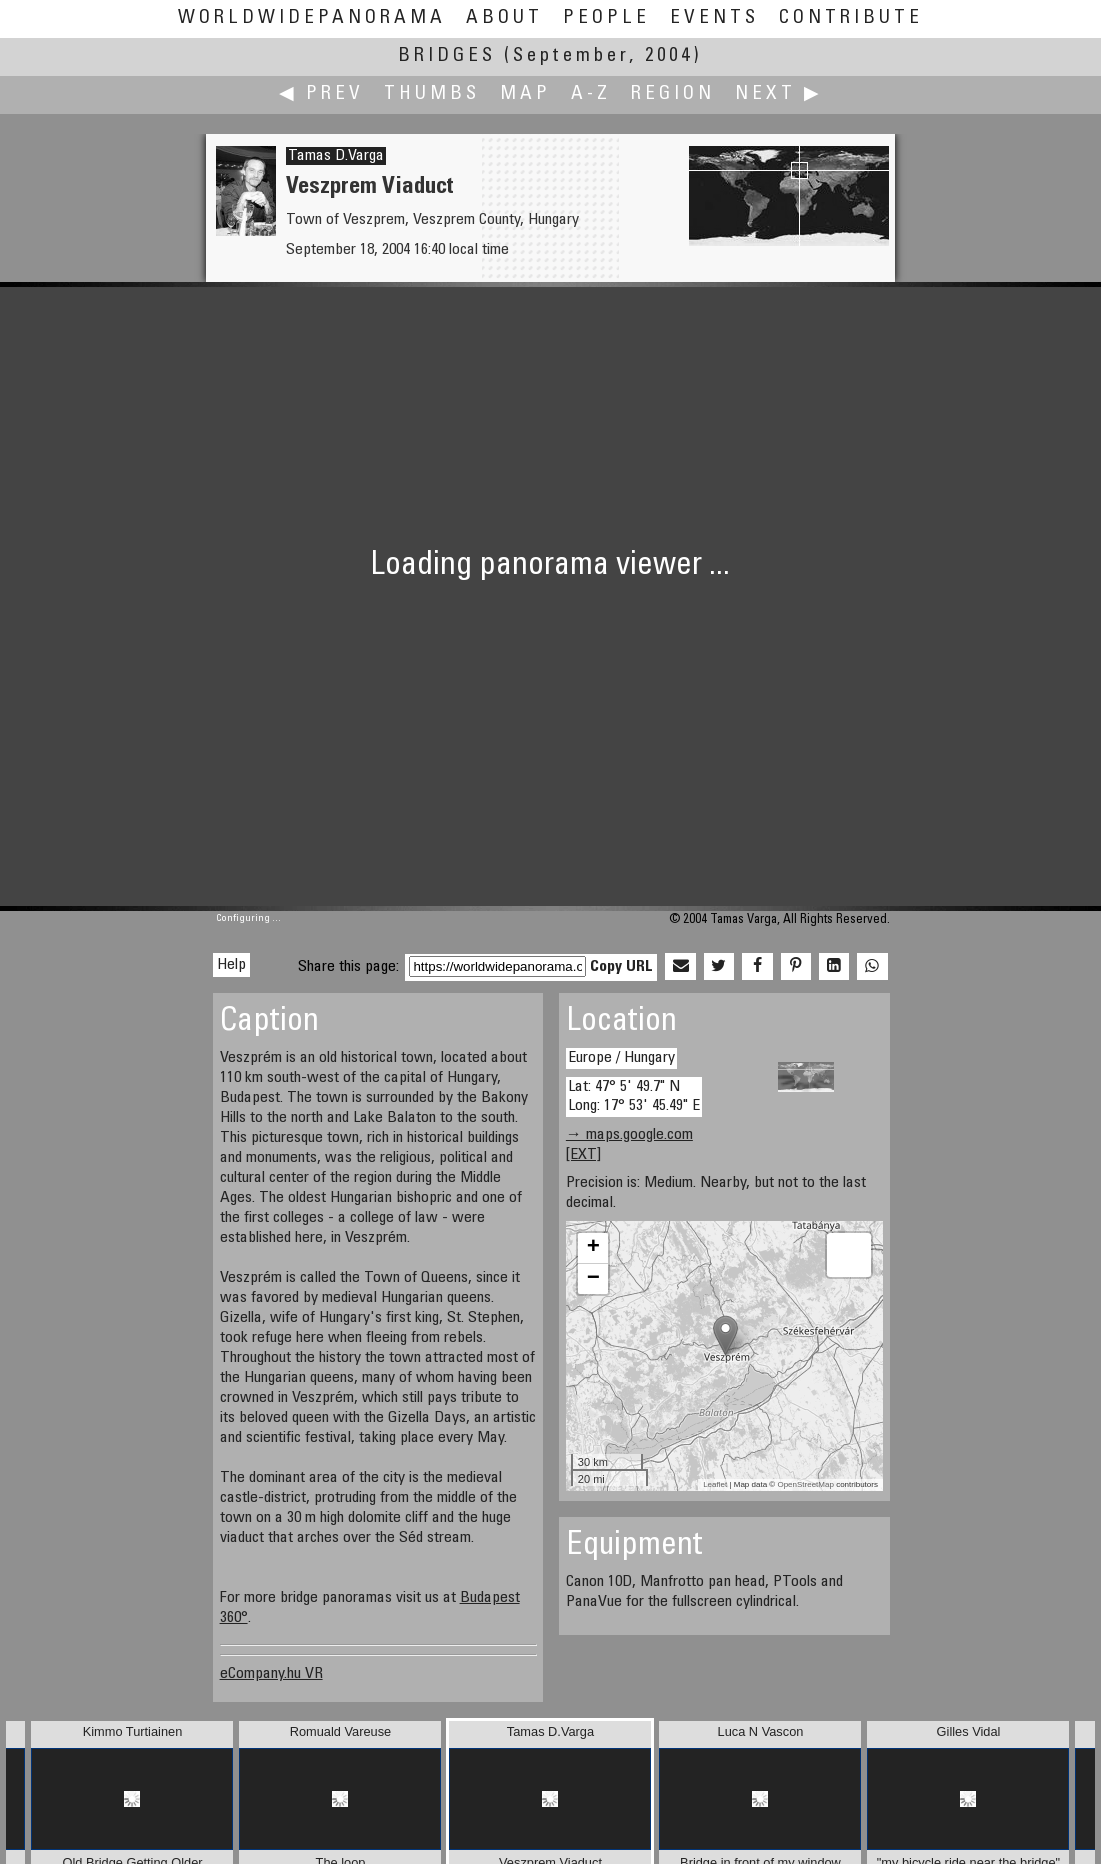  I want to click on Map, so click(525, 94).